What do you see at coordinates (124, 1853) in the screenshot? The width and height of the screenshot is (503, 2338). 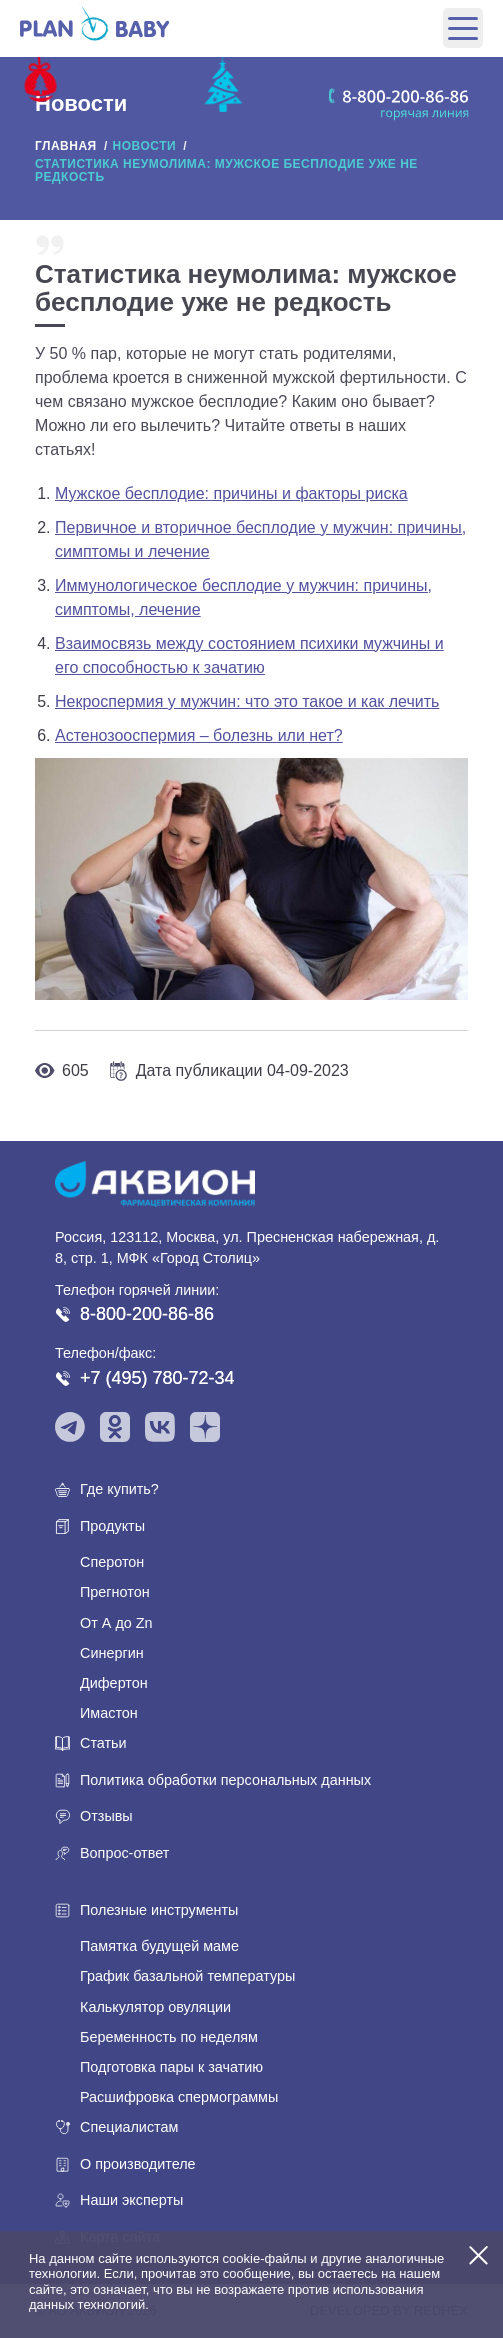 I see `Вопрос-ответ` at bounding box center [124, 1853].